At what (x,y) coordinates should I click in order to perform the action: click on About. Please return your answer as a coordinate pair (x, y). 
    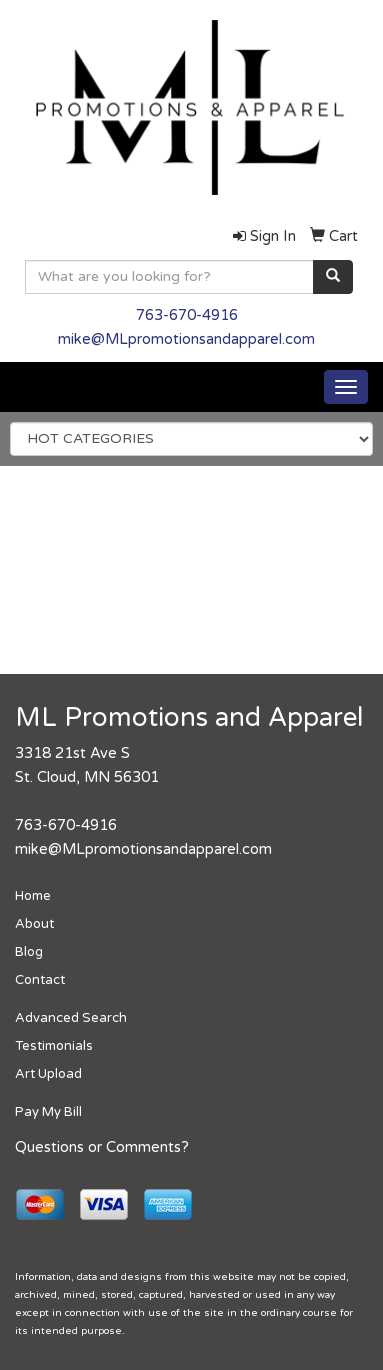
    Looking at the image, I should click on (34, 924).